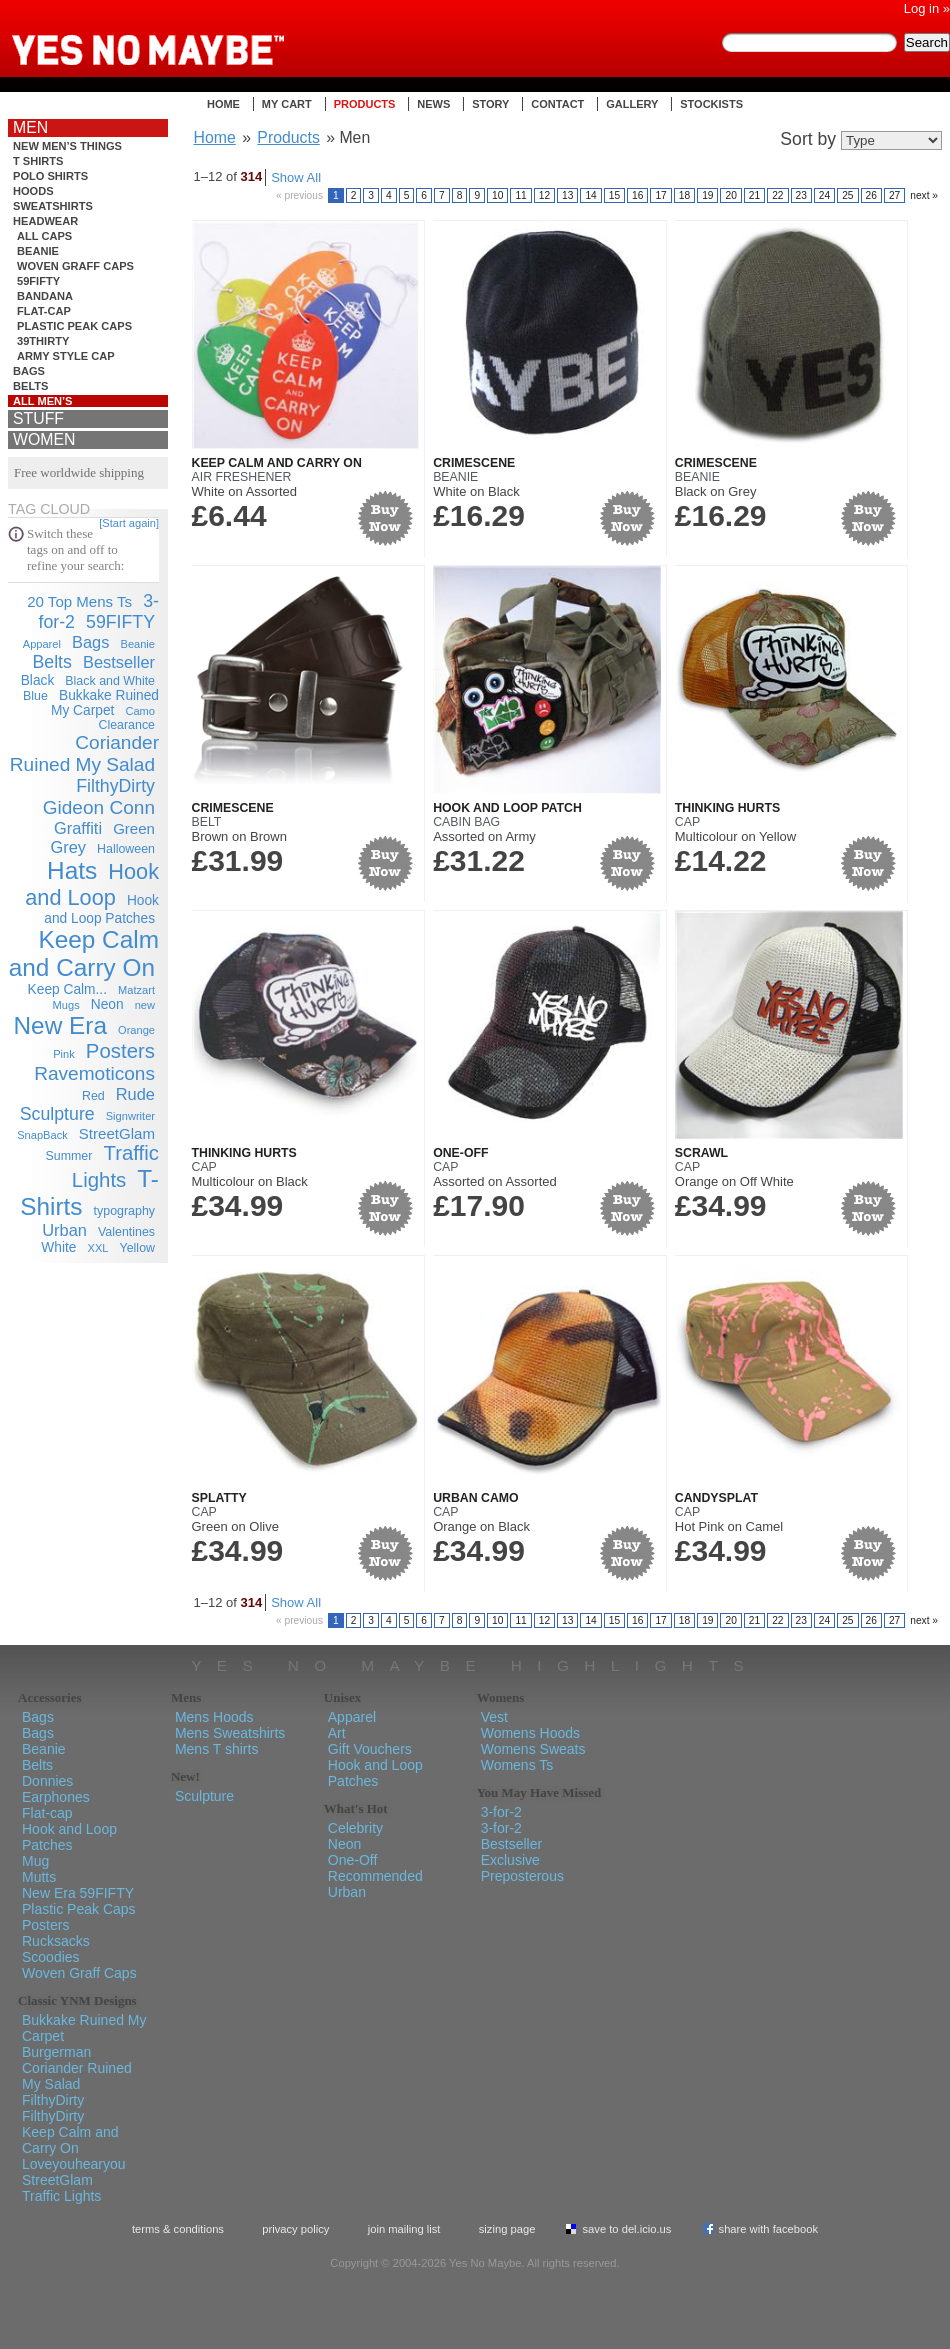 Image resolution: width=950 pixels, height=2349 pixels. I want to click on Rude, so click(135, 1094).